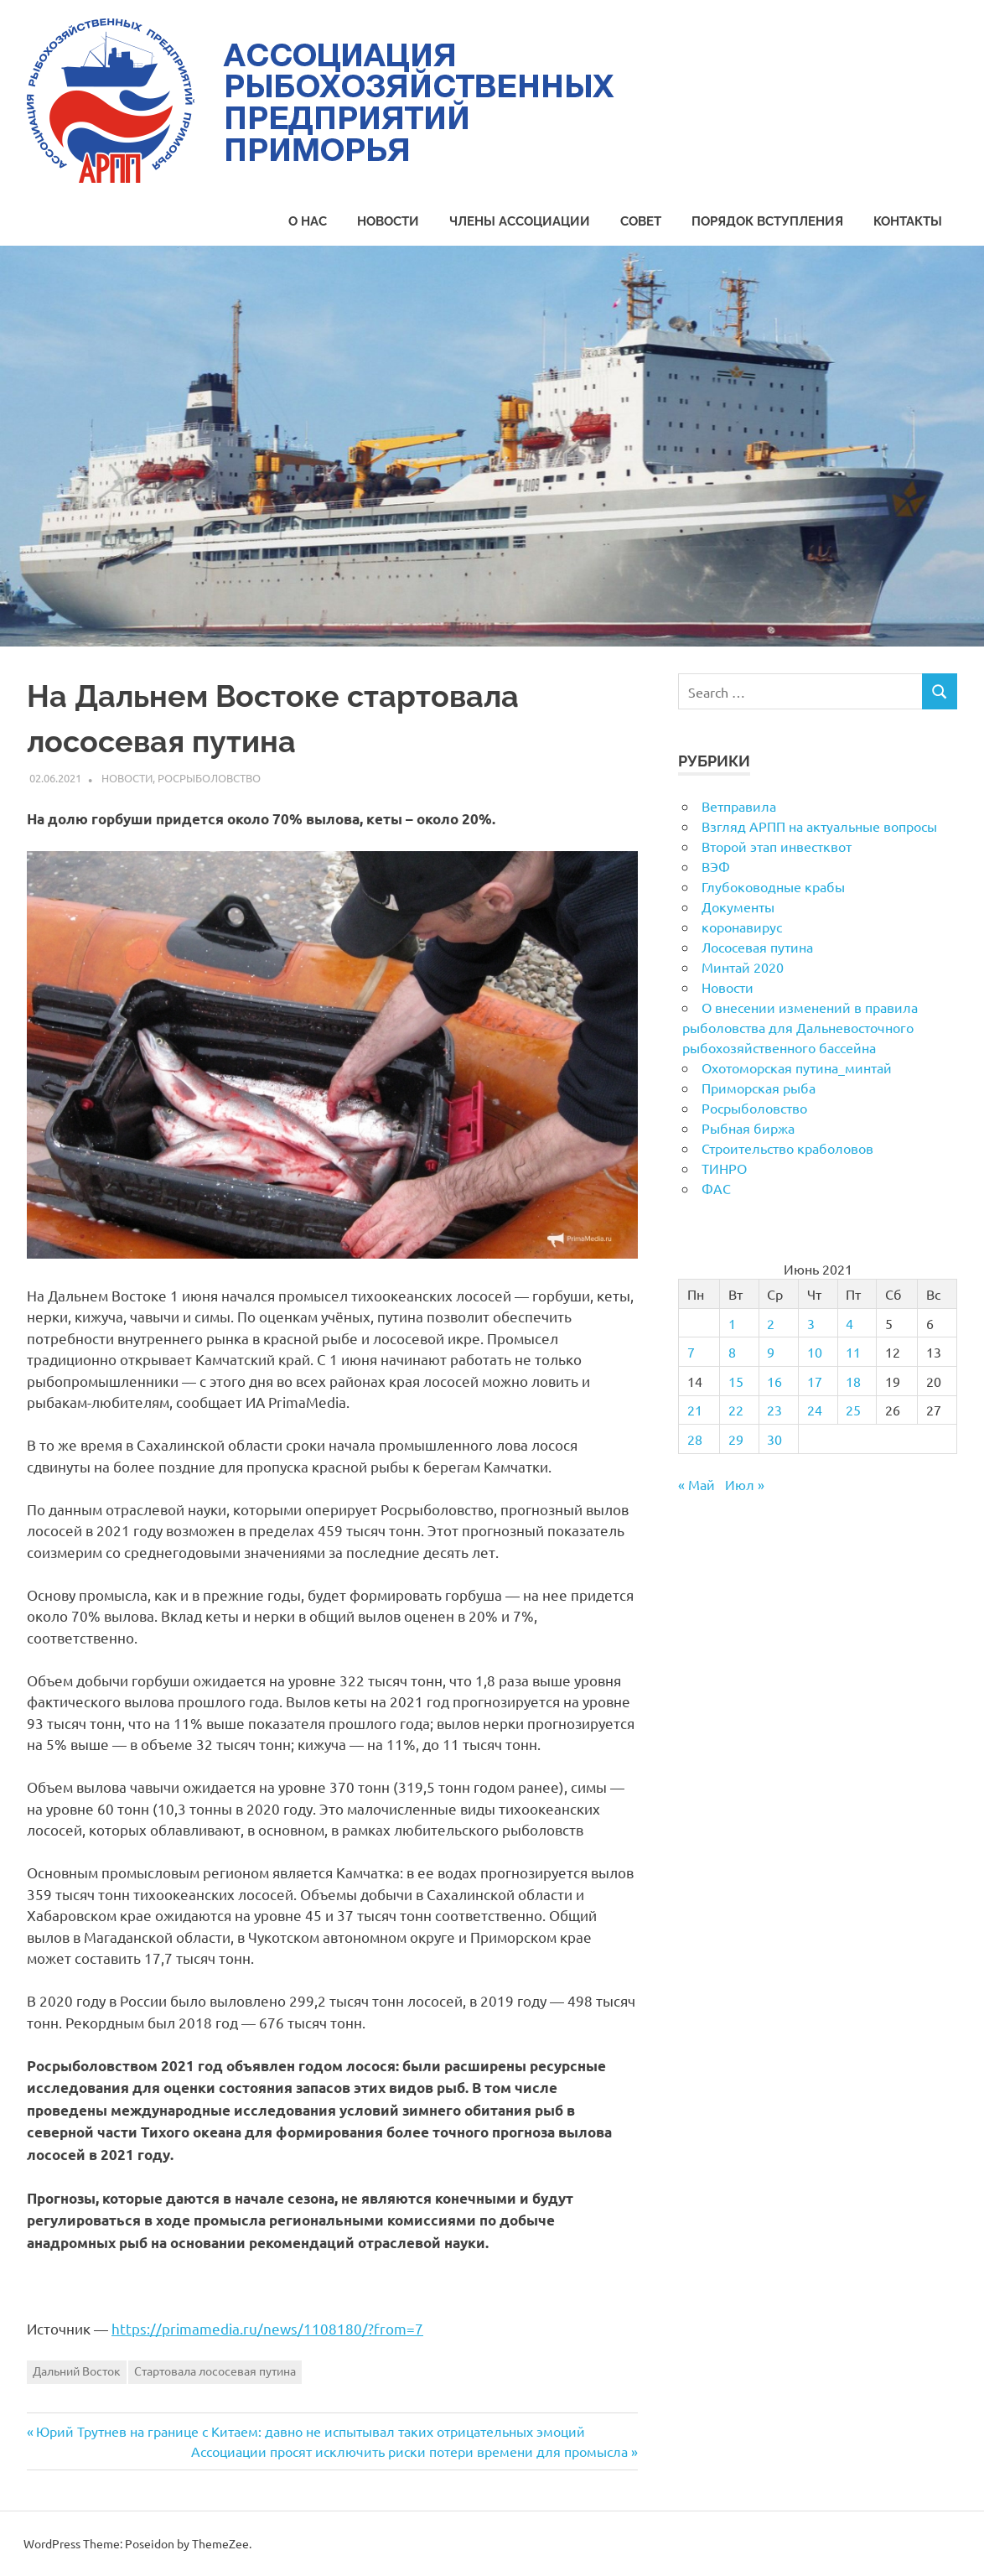 The width and height of the screenshot is (984, 2576). What do you see at coordinates (220, 2543) in the screenshot?
I see `ThemeZee` at bounding box center [220, 2543].